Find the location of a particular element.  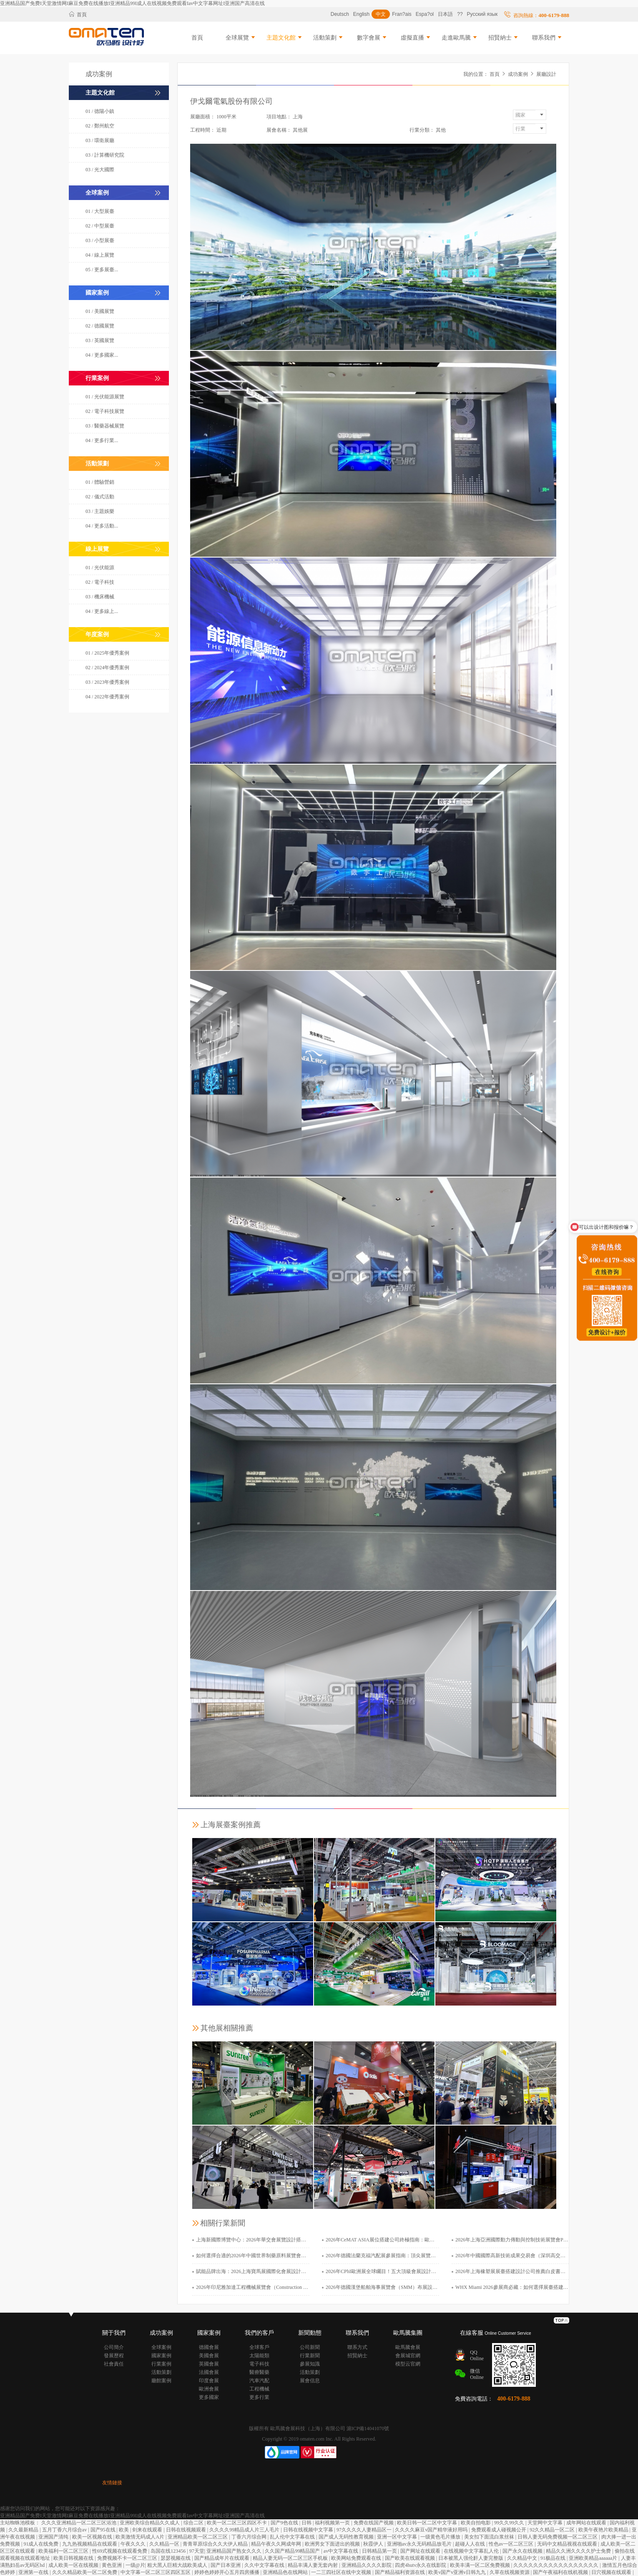

廳館案例 is located at coordinates (161, 2380).